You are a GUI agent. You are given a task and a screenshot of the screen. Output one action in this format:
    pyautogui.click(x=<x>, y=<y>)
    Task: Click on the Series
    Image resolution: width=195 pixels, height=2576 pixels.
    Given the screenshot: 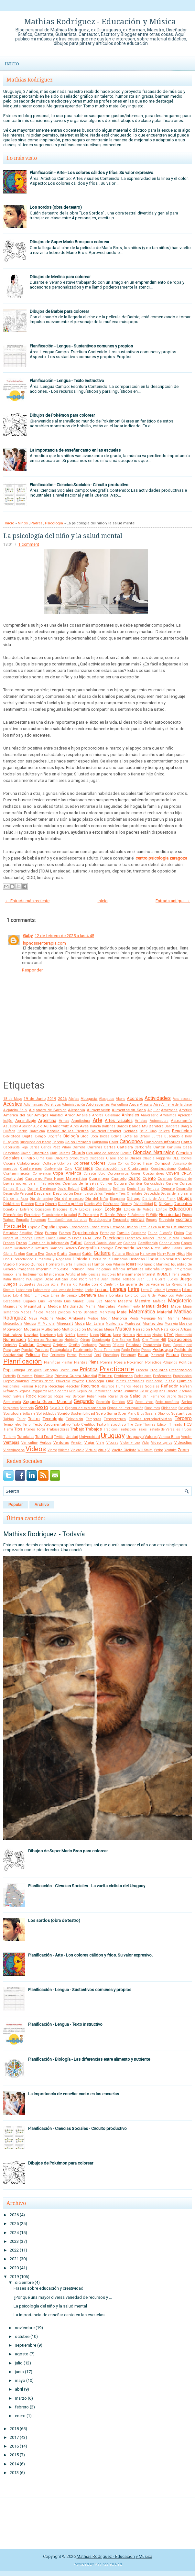 What is the action you would take?
    pyautogui.click(x=186, y=1401)
    